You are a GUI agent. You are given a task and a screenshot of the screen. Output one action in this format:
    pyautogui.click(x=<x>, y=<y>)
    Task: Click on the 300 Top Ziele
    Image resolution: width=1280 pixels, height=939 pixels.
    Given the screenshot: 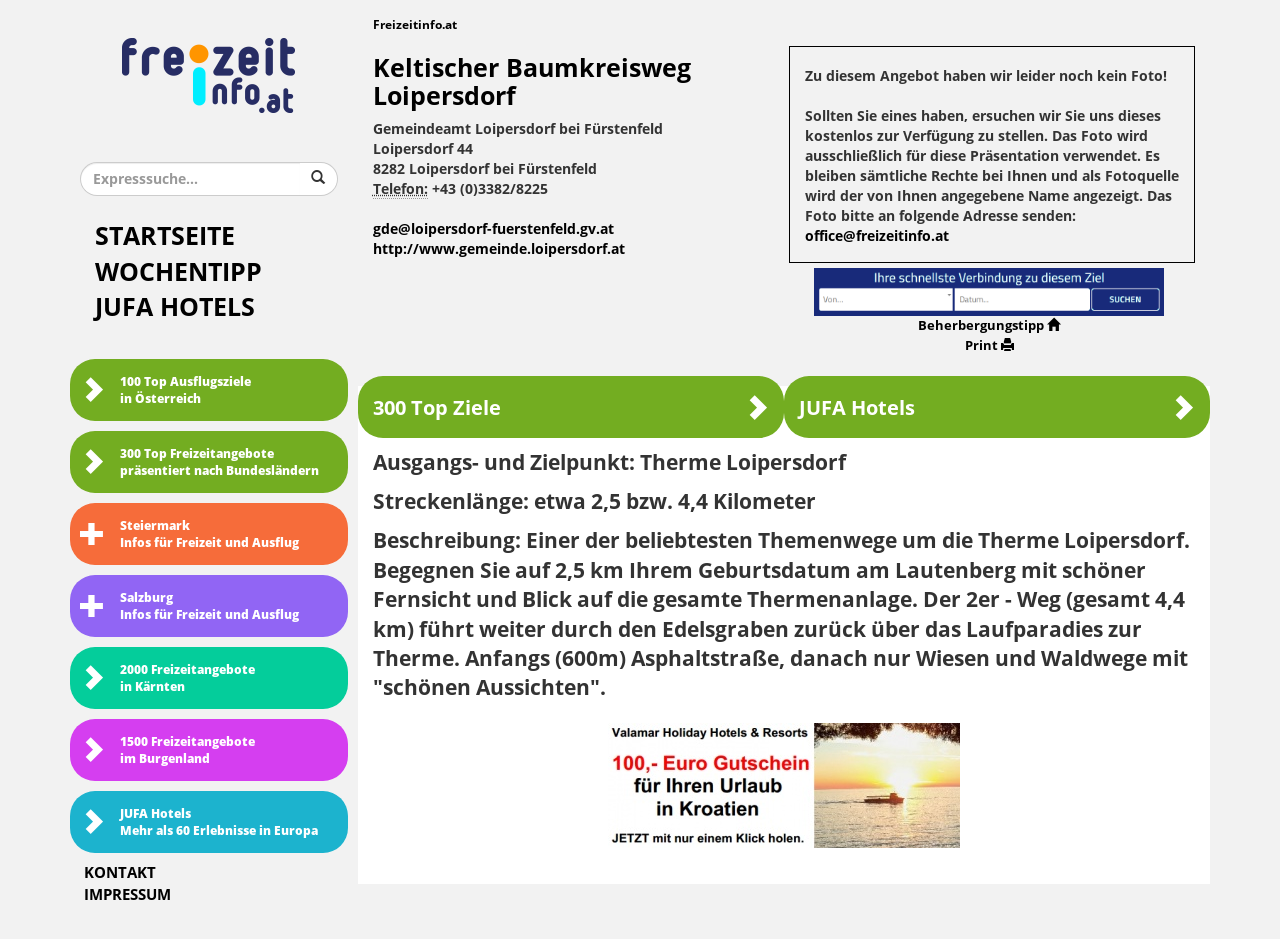 What is the action you would take?
    pyautogui.click(x=571, y=407)
    